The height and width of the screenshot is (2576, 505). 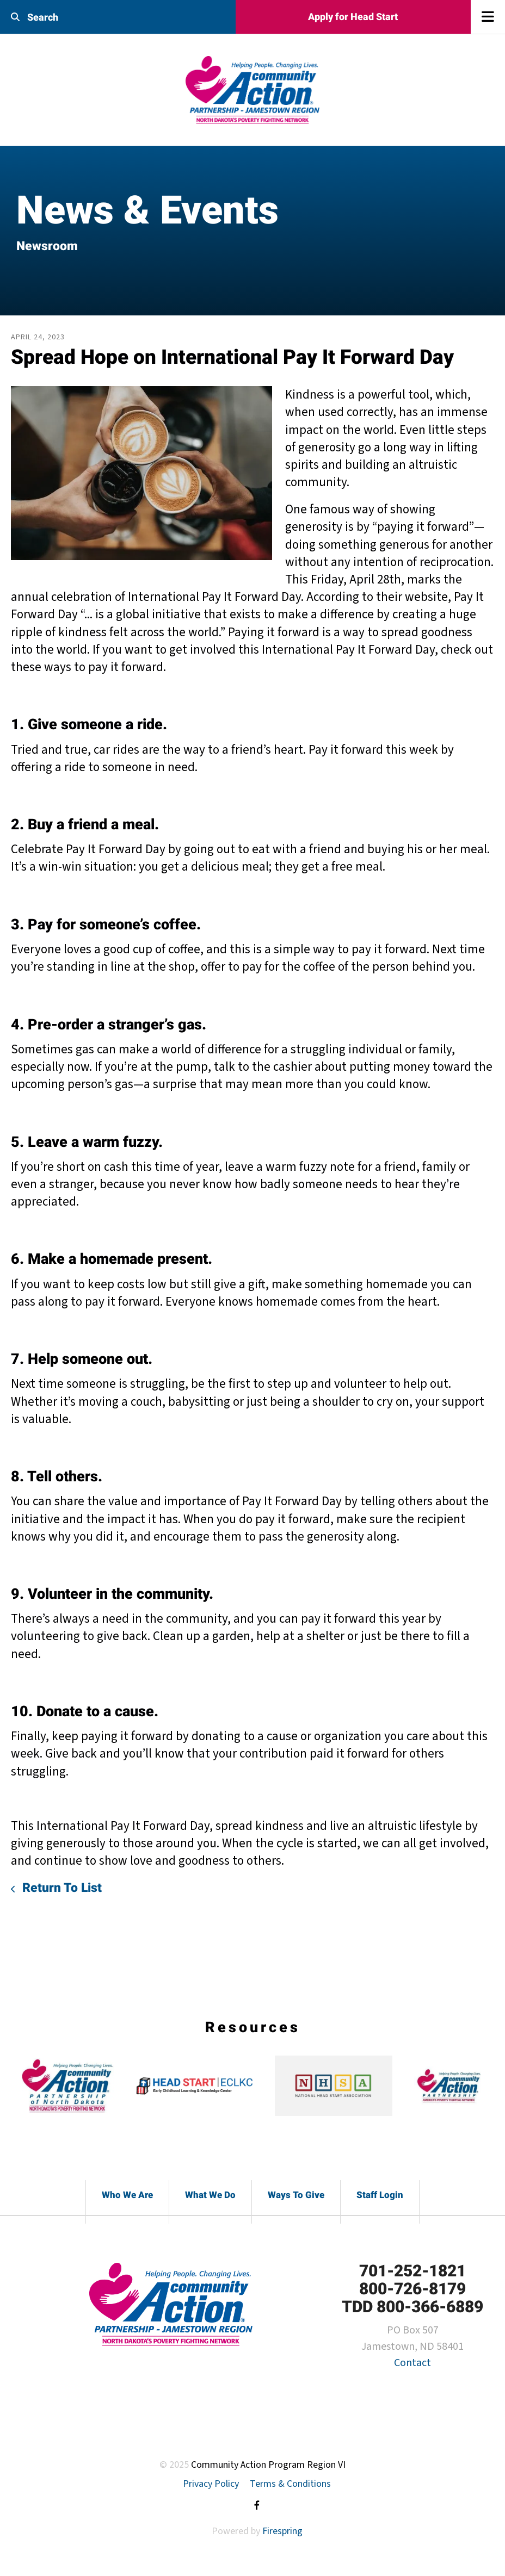 I want to click on Staff Login, so click(x=379, y=2194).